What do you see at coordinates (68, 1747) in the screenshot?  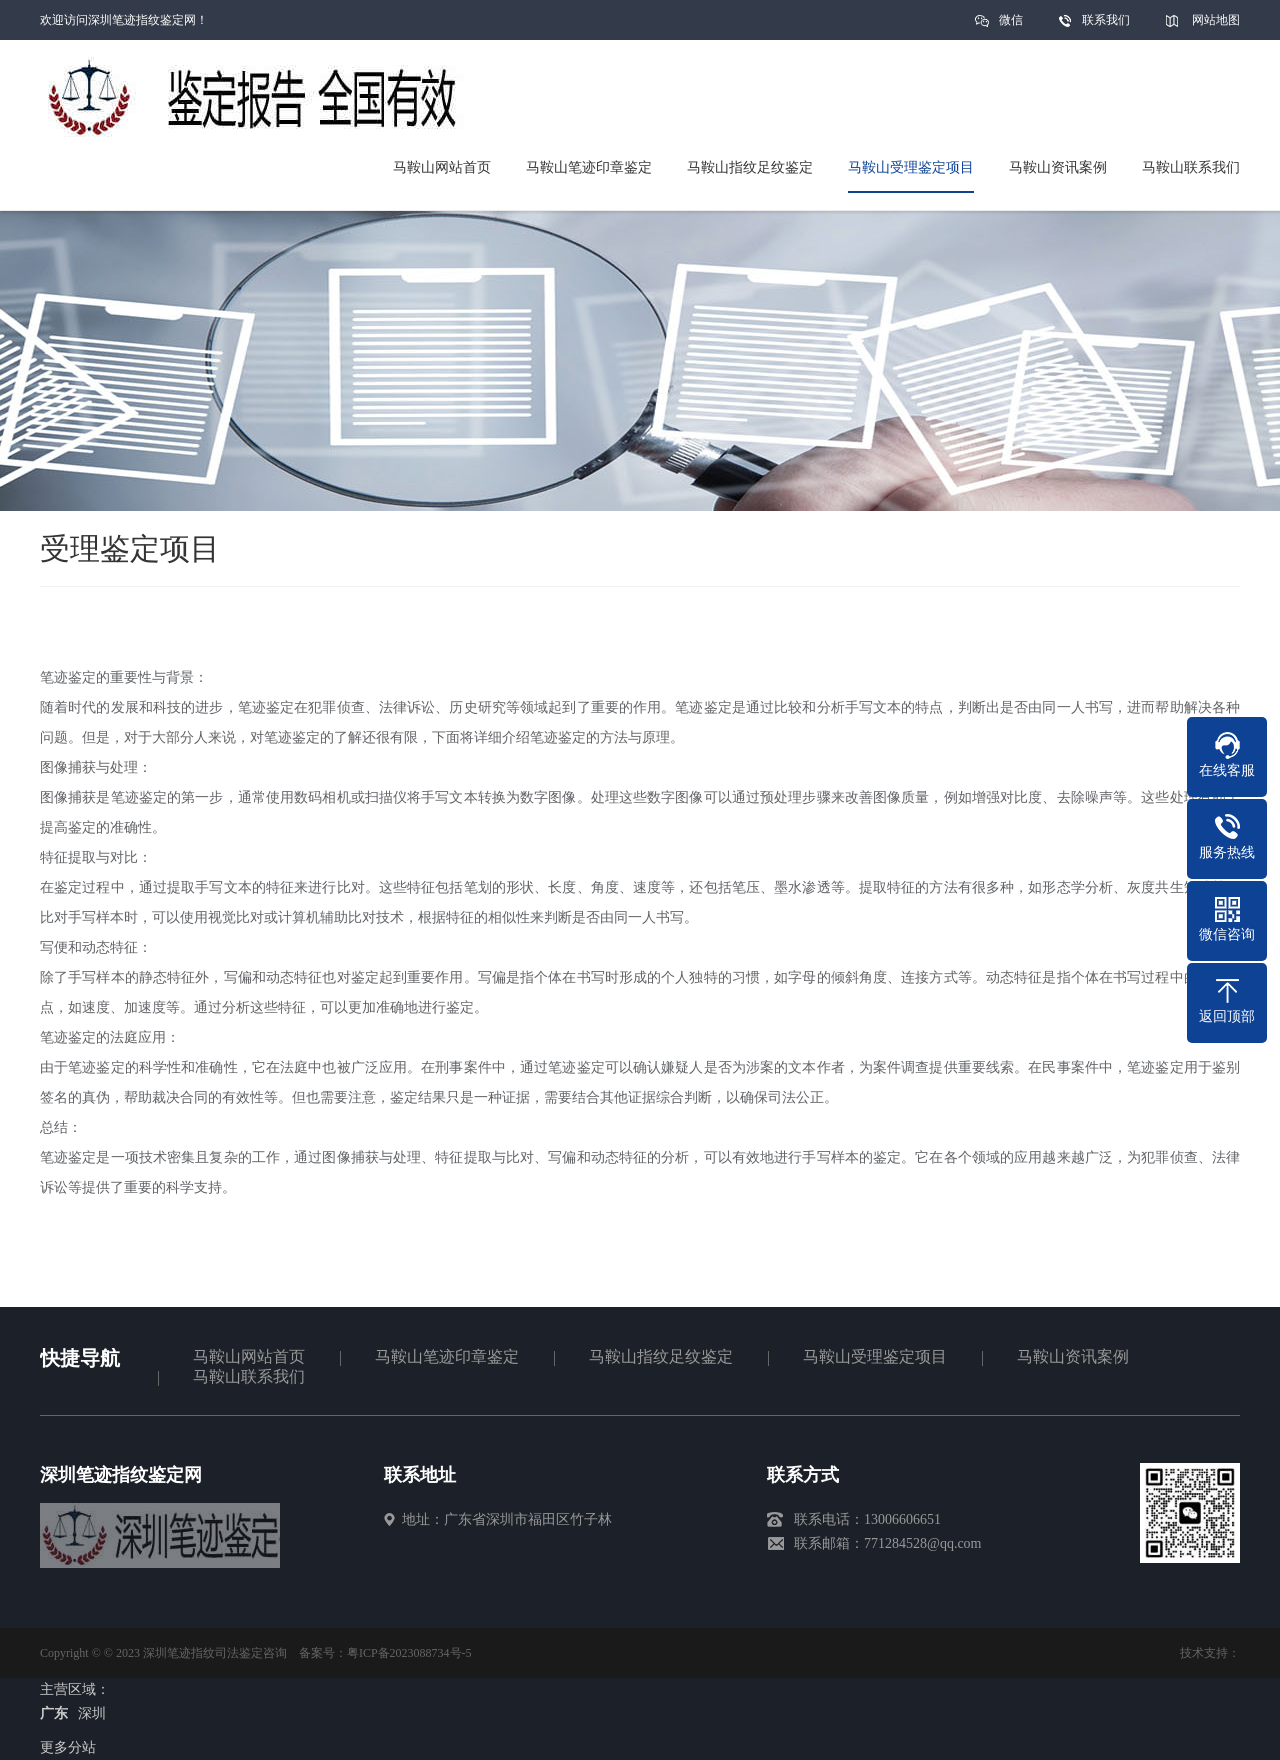 I see `更多分站` at bounding box center [68, 1747].